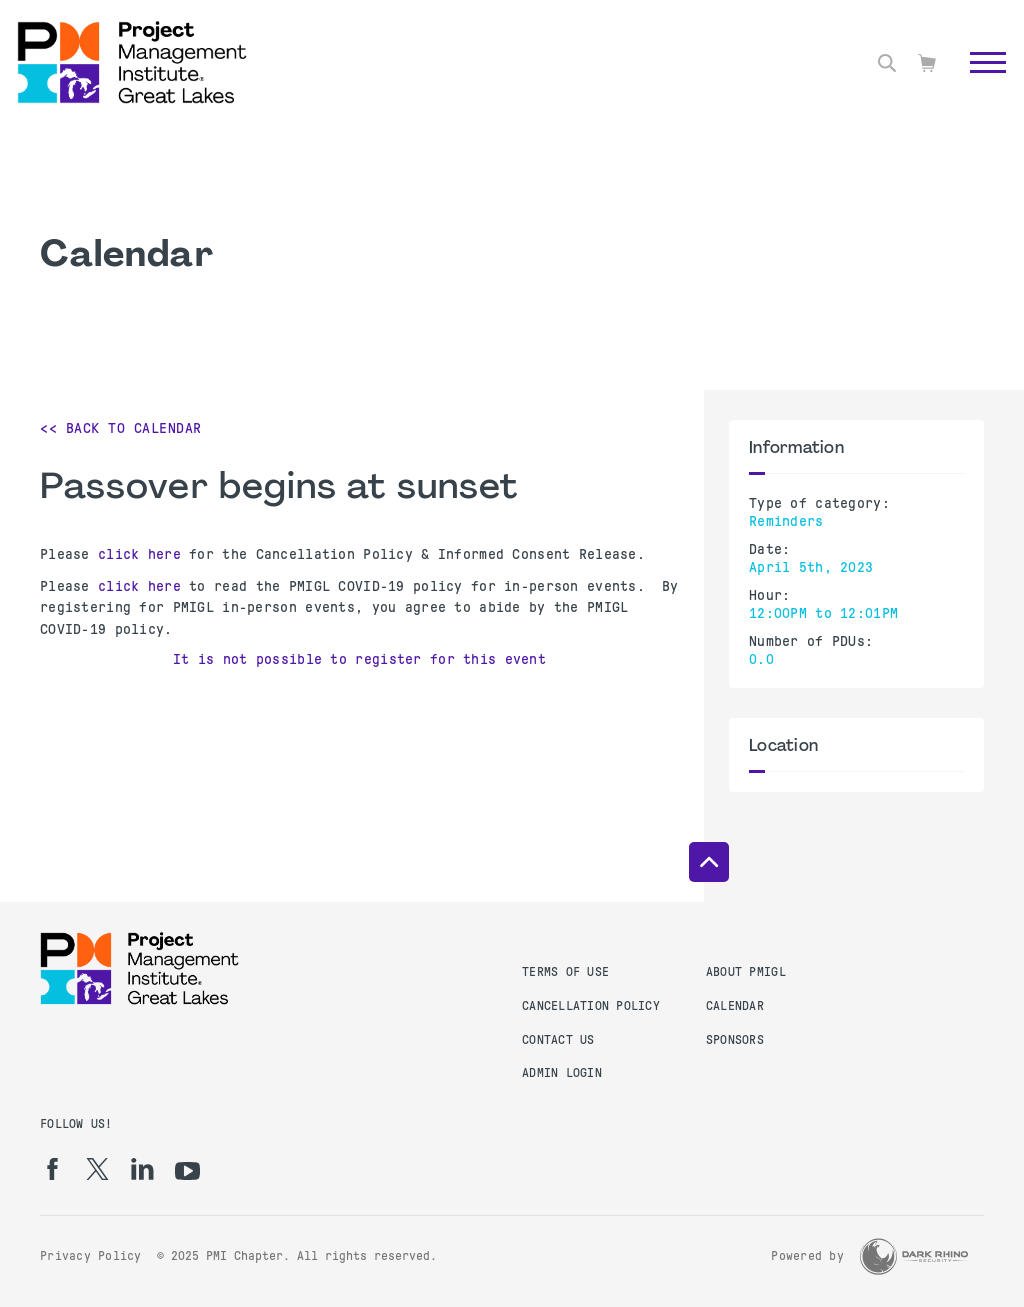 The height and width of the screenshot is (1307, 1024). Describe the element at coordinates (52, 1169) in the screenshot. I see `[fb]` at that location.